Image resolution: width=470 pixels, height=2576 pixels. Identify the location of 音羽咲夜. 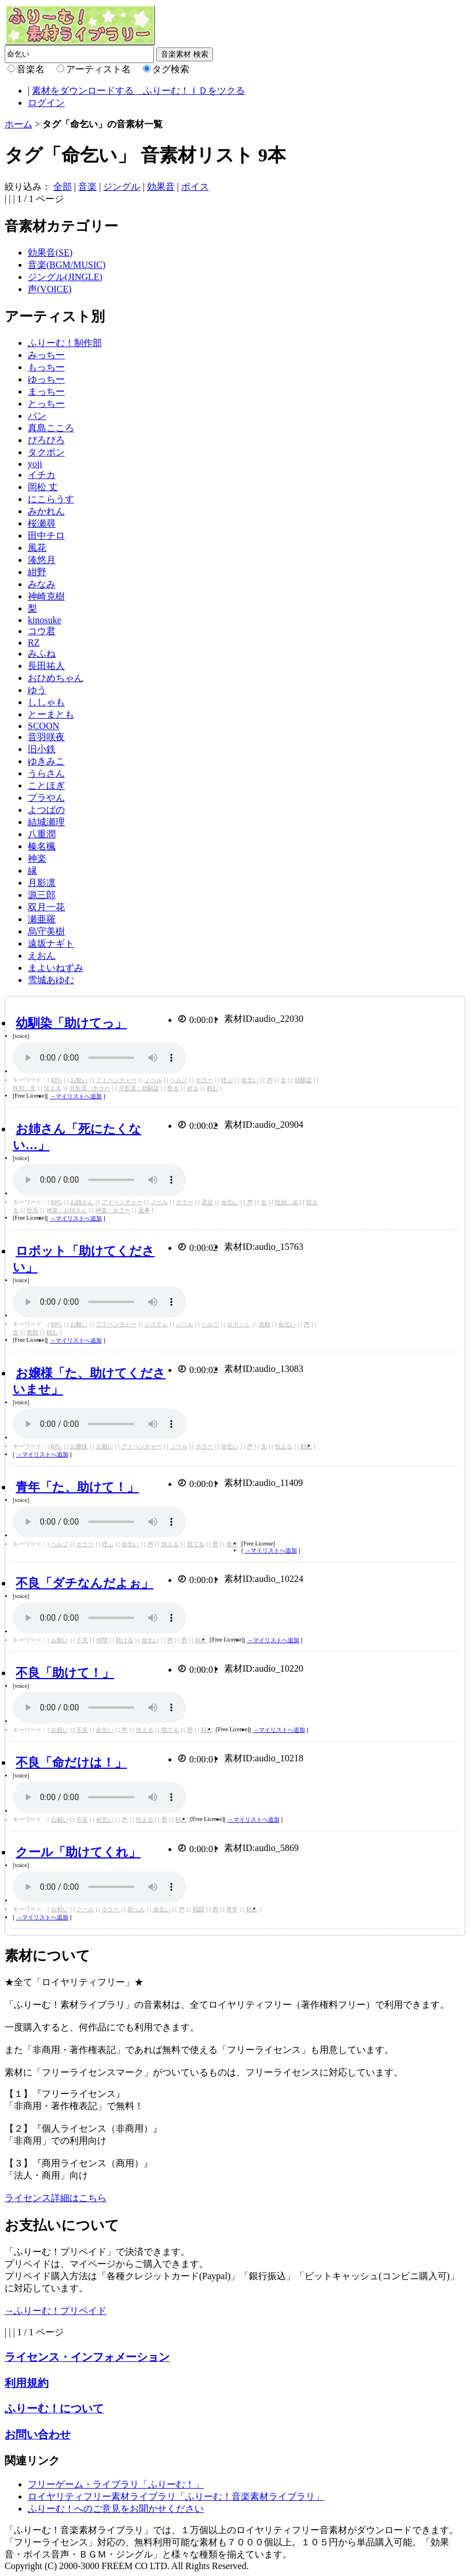
(46, 737).